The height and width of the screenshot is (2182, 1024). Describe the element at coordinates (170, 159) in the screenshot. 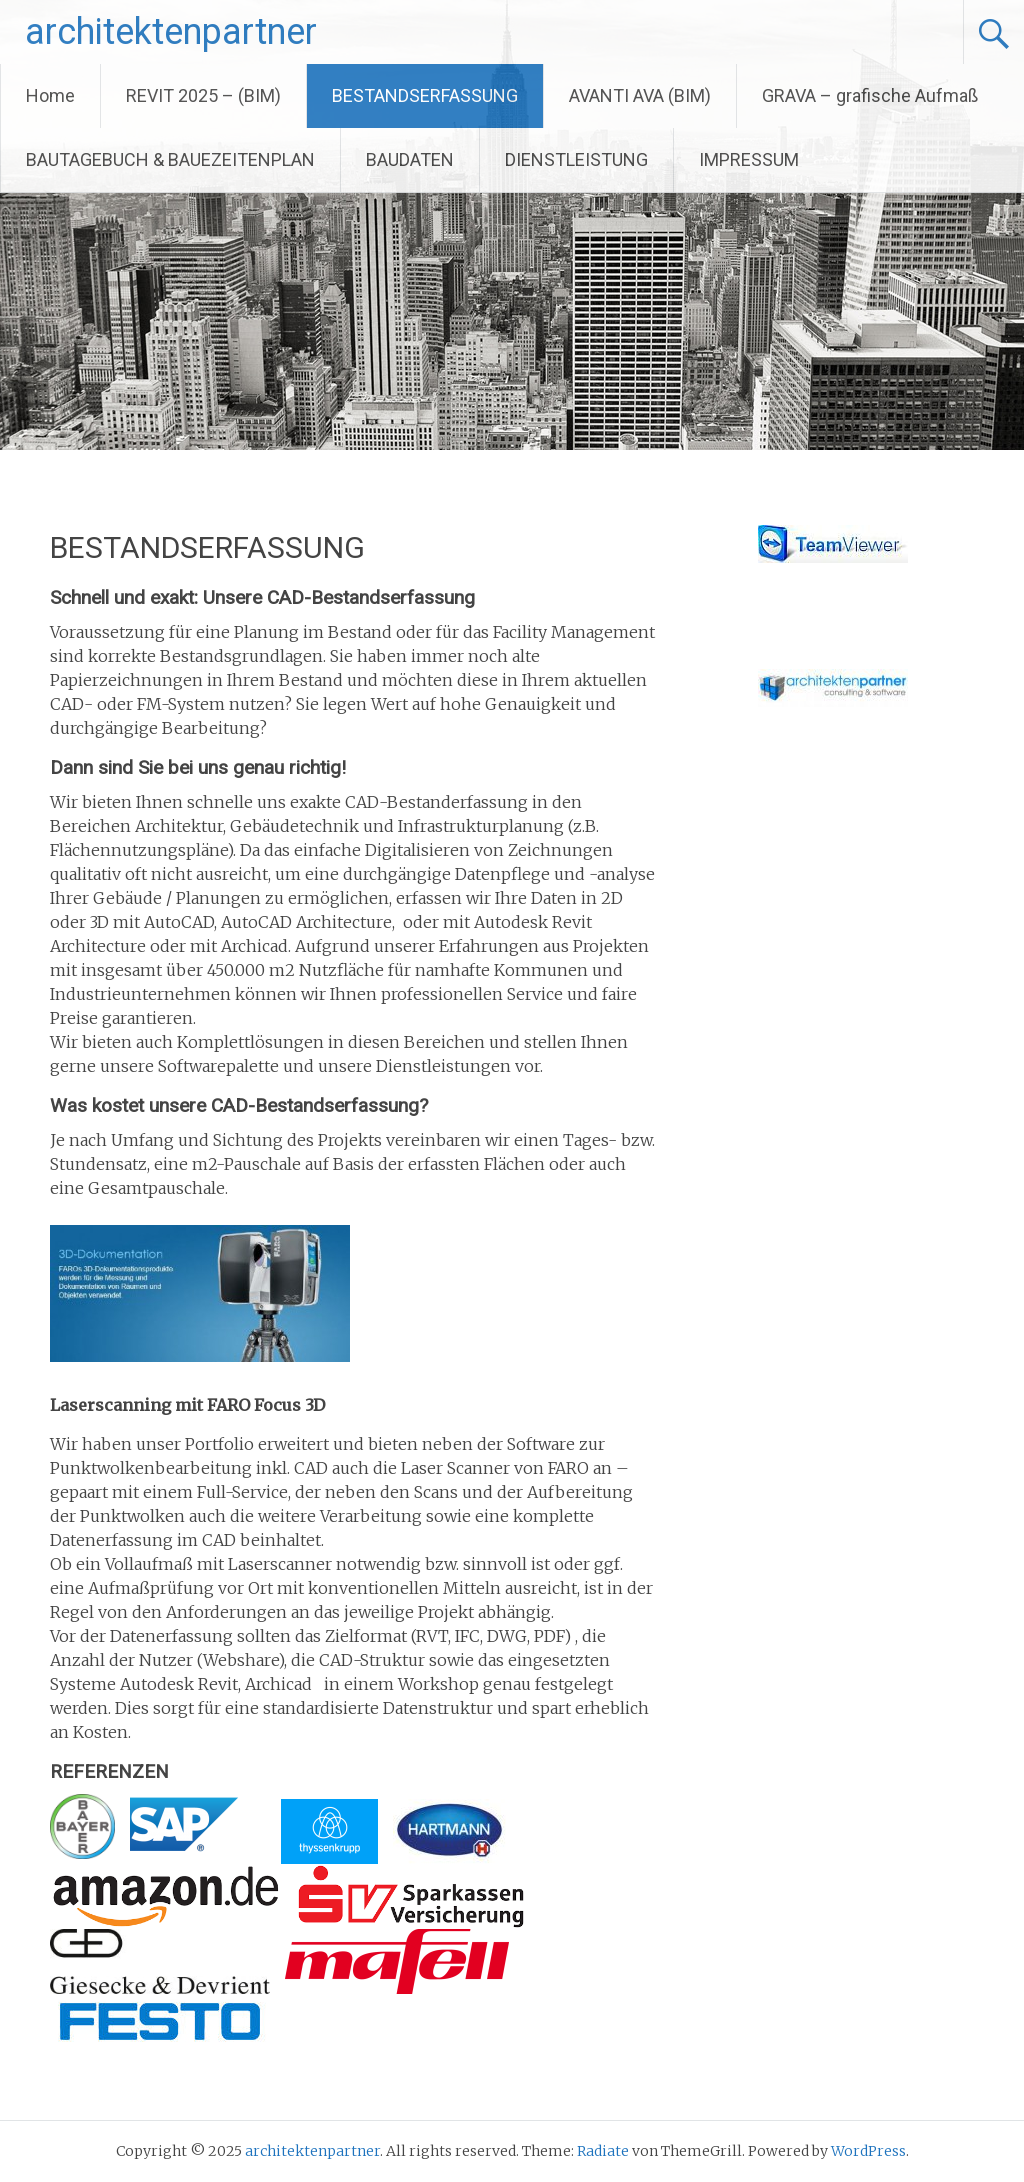

I see `BAUTAGEBUCH & BAUEZEITENPLAN` at that location.